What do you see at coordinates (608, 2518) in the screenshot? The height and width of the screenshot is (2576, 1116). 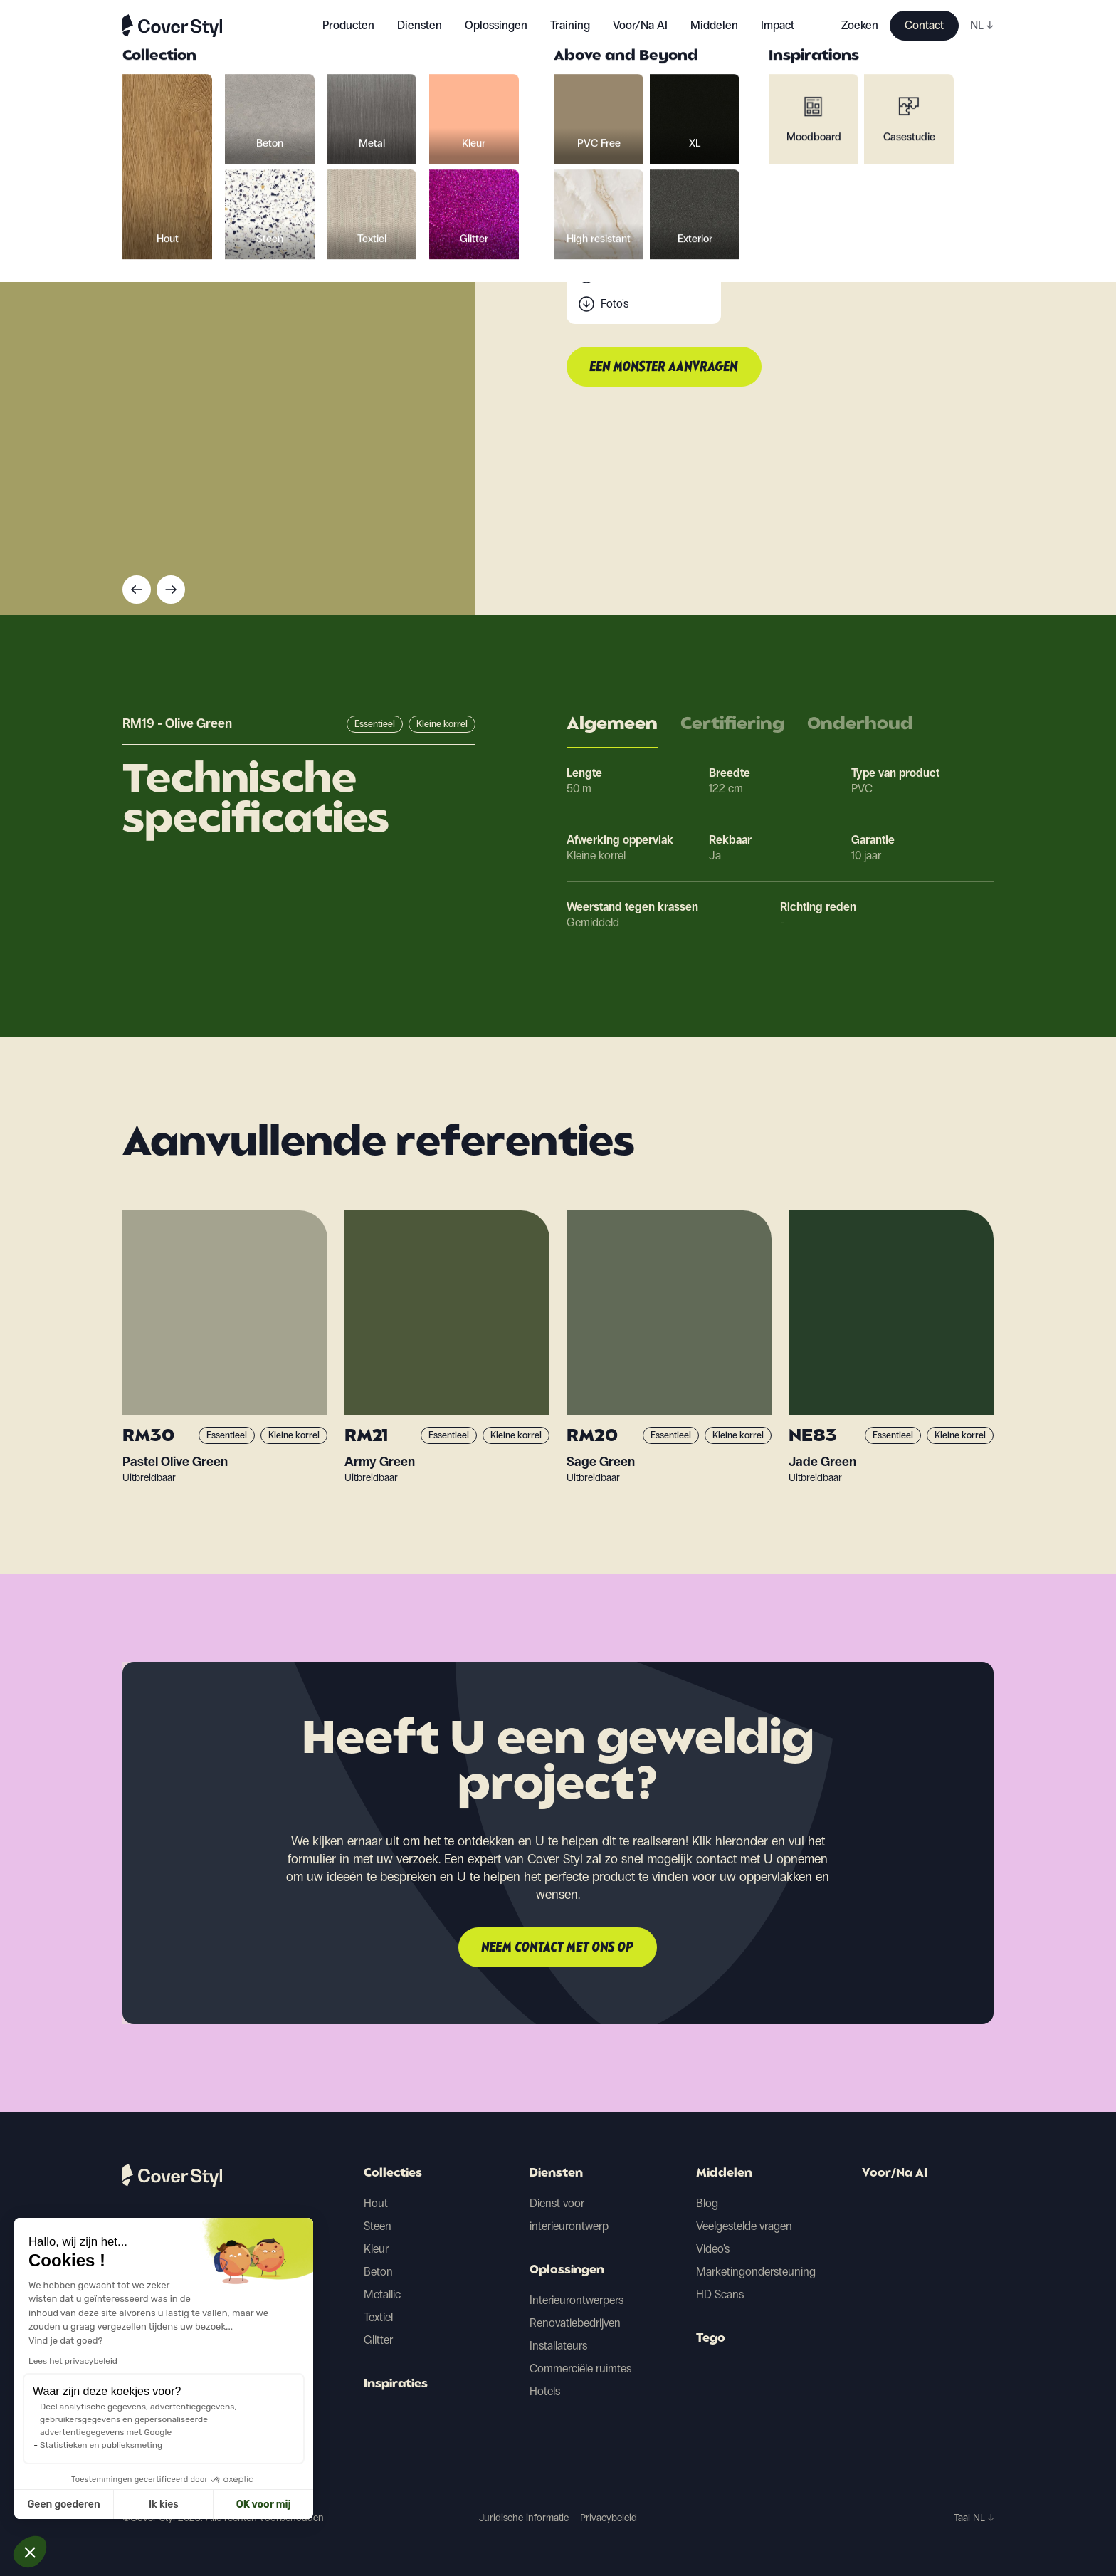 I see `Privacybeleid` at bounding box center [608, 2518].